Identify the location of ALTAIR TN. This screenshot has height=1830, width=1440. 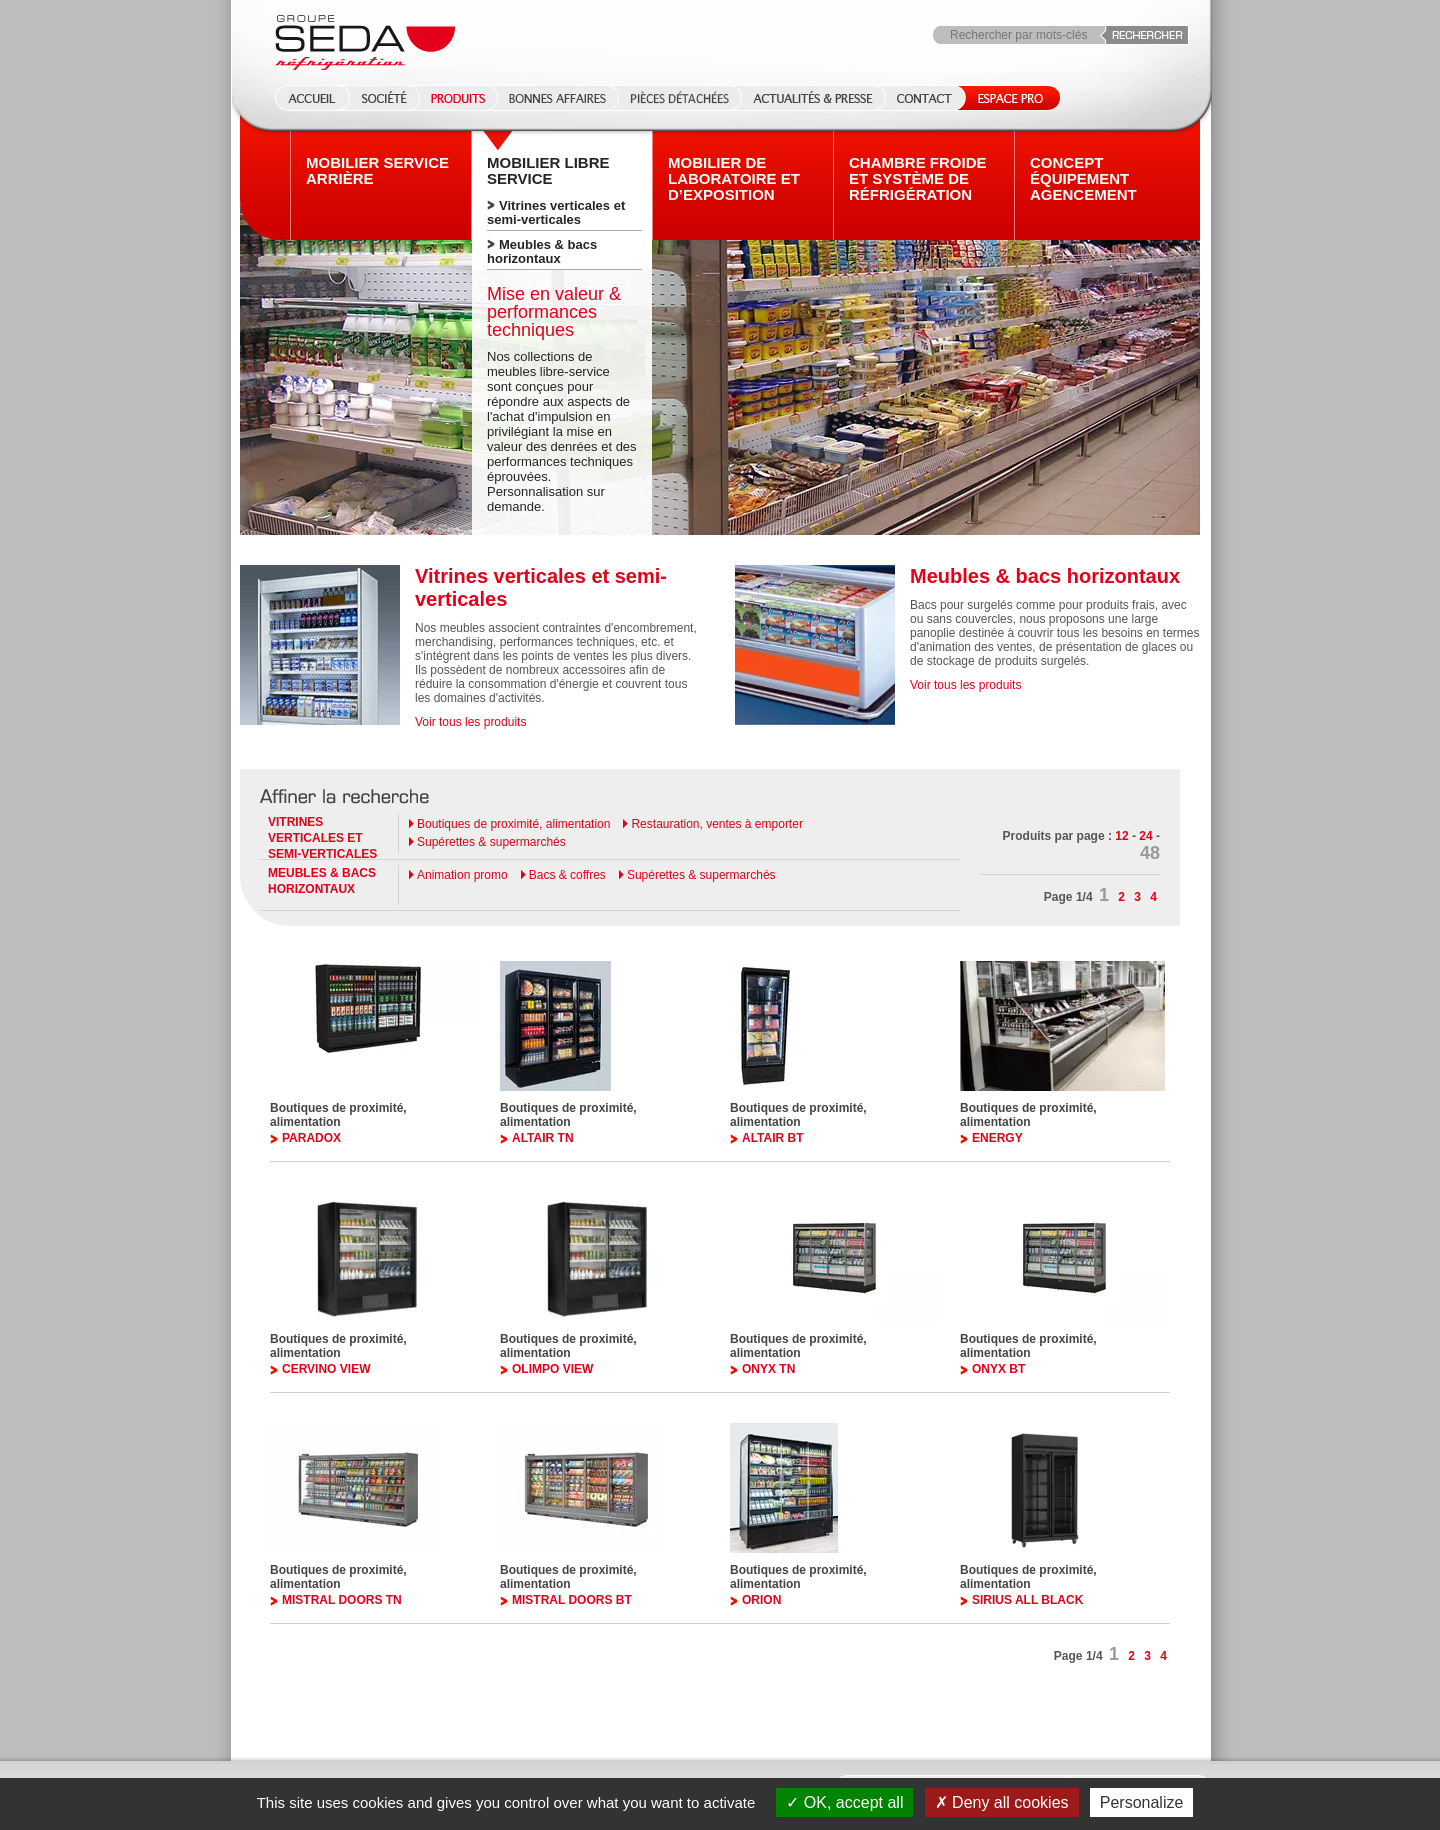
(543, 1138).